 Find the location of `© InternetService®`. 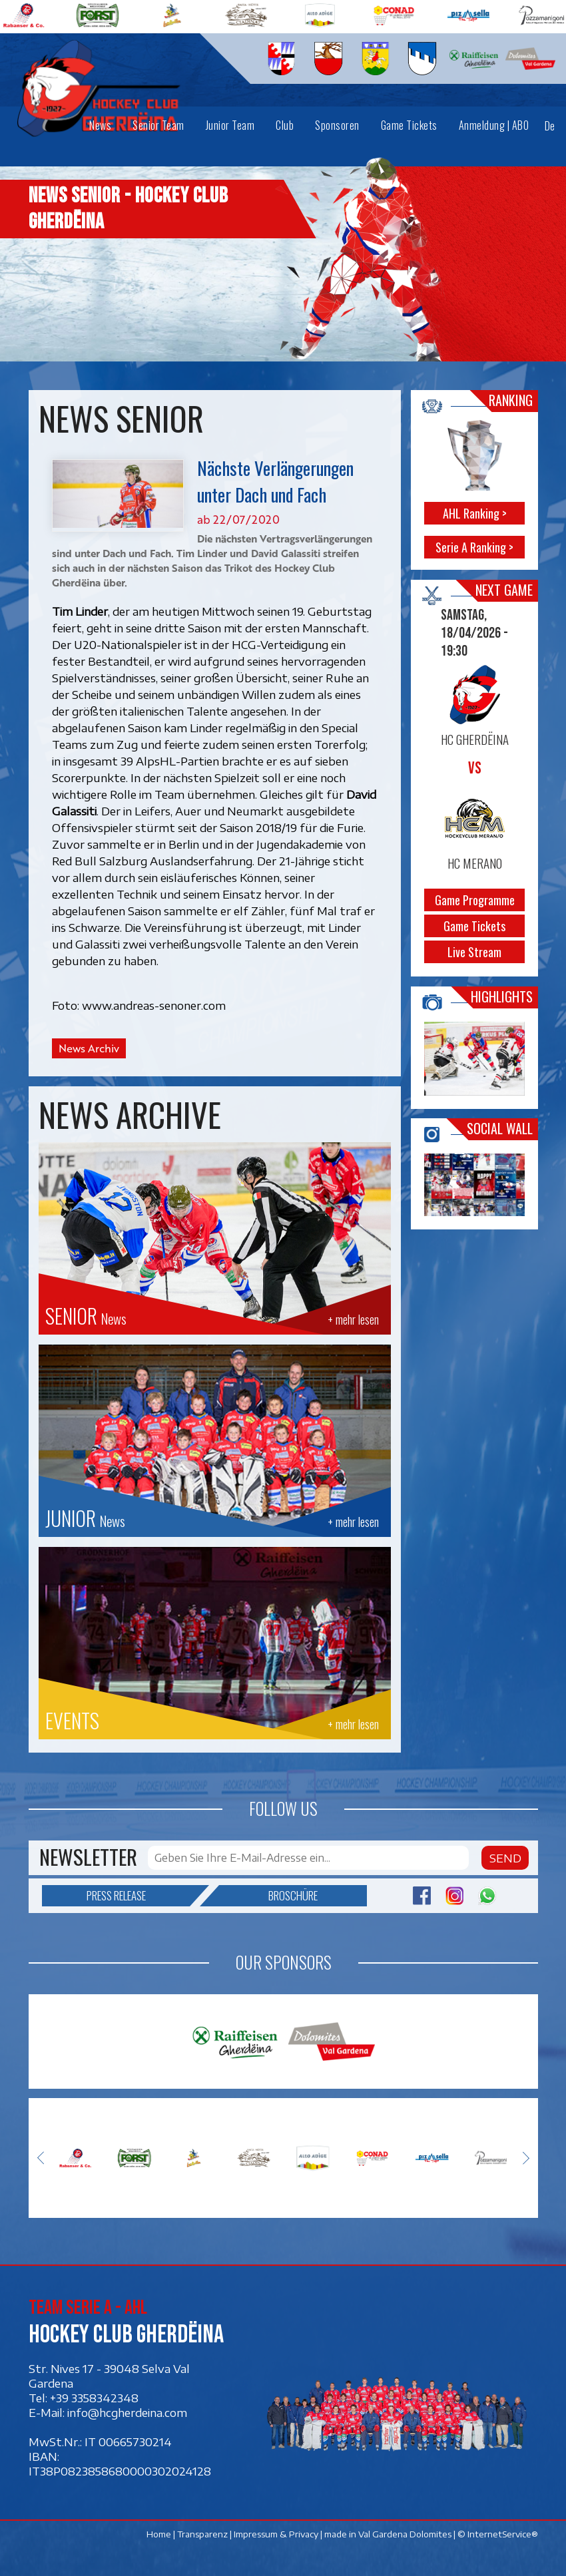

© InternetService® is located at coordinates (497, 2534).